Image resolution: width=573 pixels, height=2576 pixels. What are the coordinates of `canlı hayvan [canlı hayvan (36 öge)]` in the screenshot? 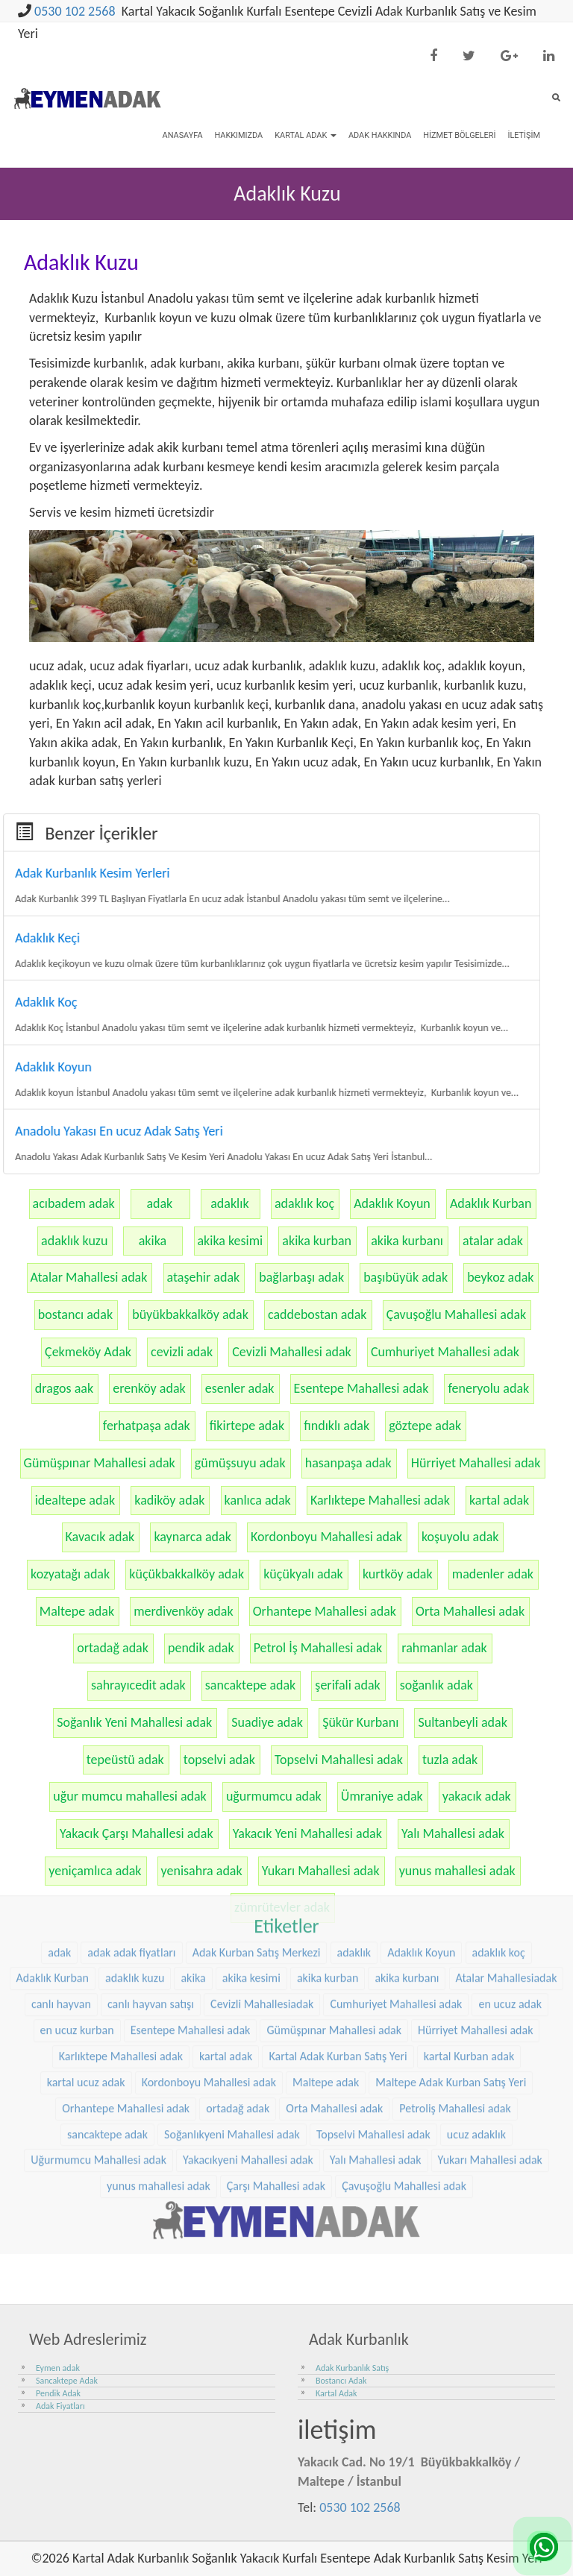 It's located at (61, 1787).